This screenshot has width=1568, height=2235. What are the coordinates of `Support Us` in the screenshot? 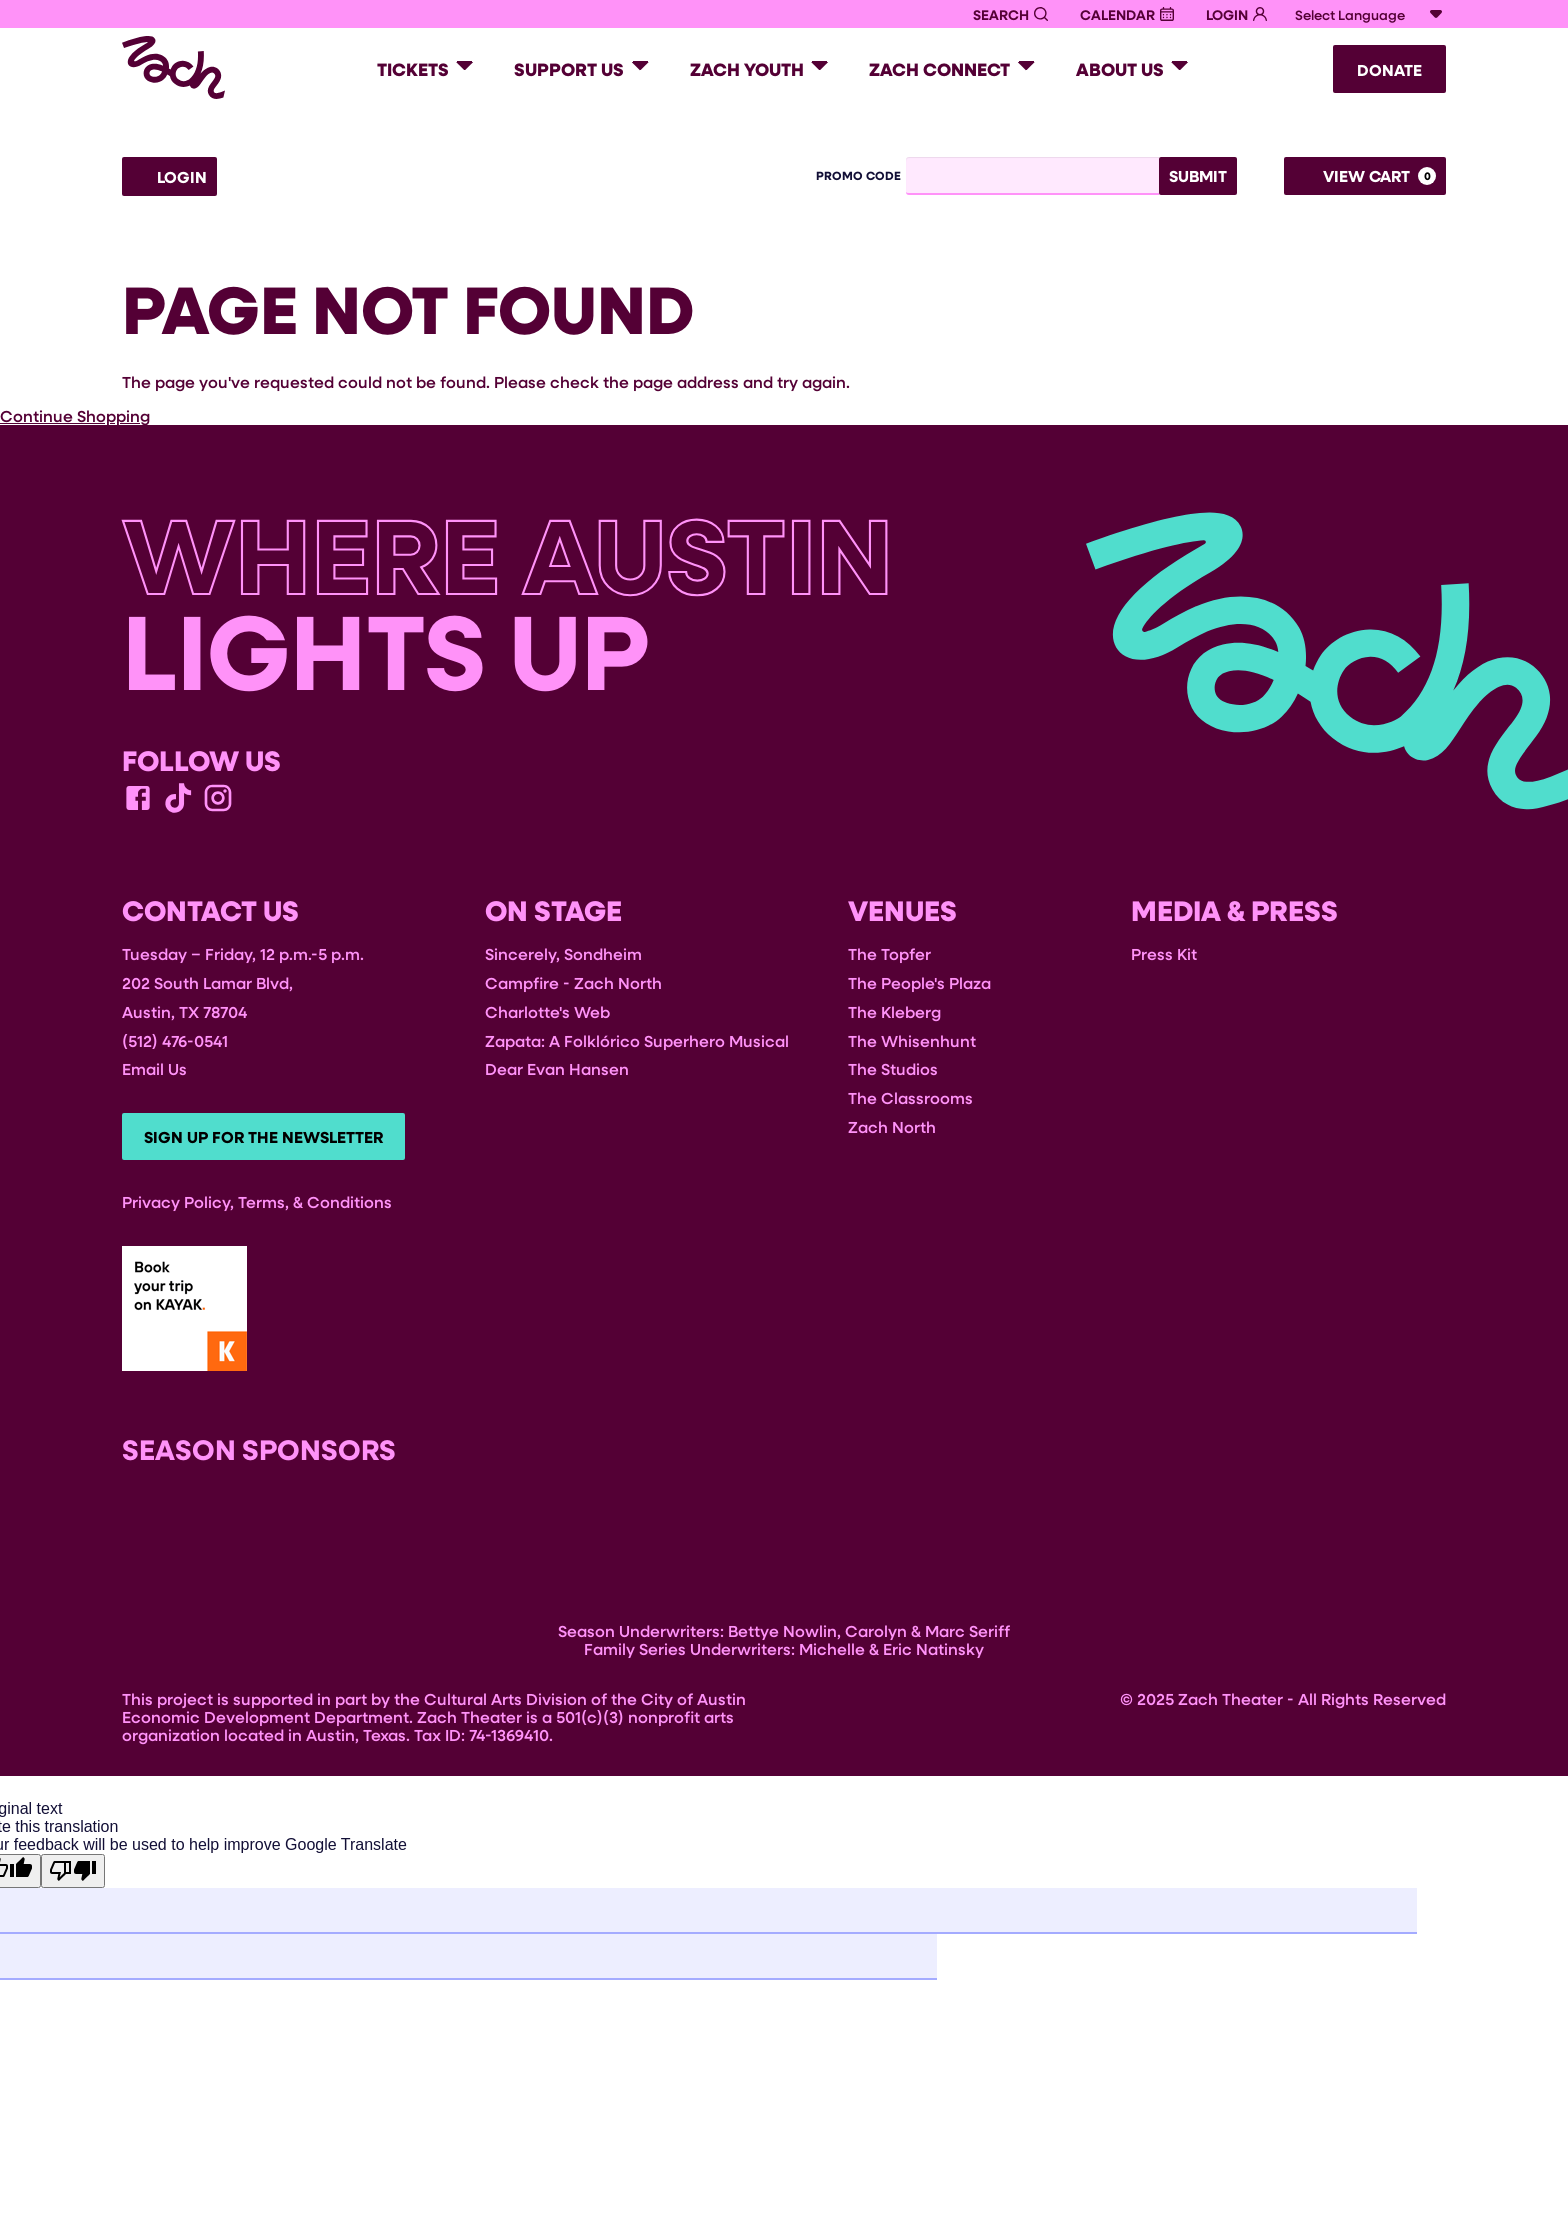 It's located at (569, 69).